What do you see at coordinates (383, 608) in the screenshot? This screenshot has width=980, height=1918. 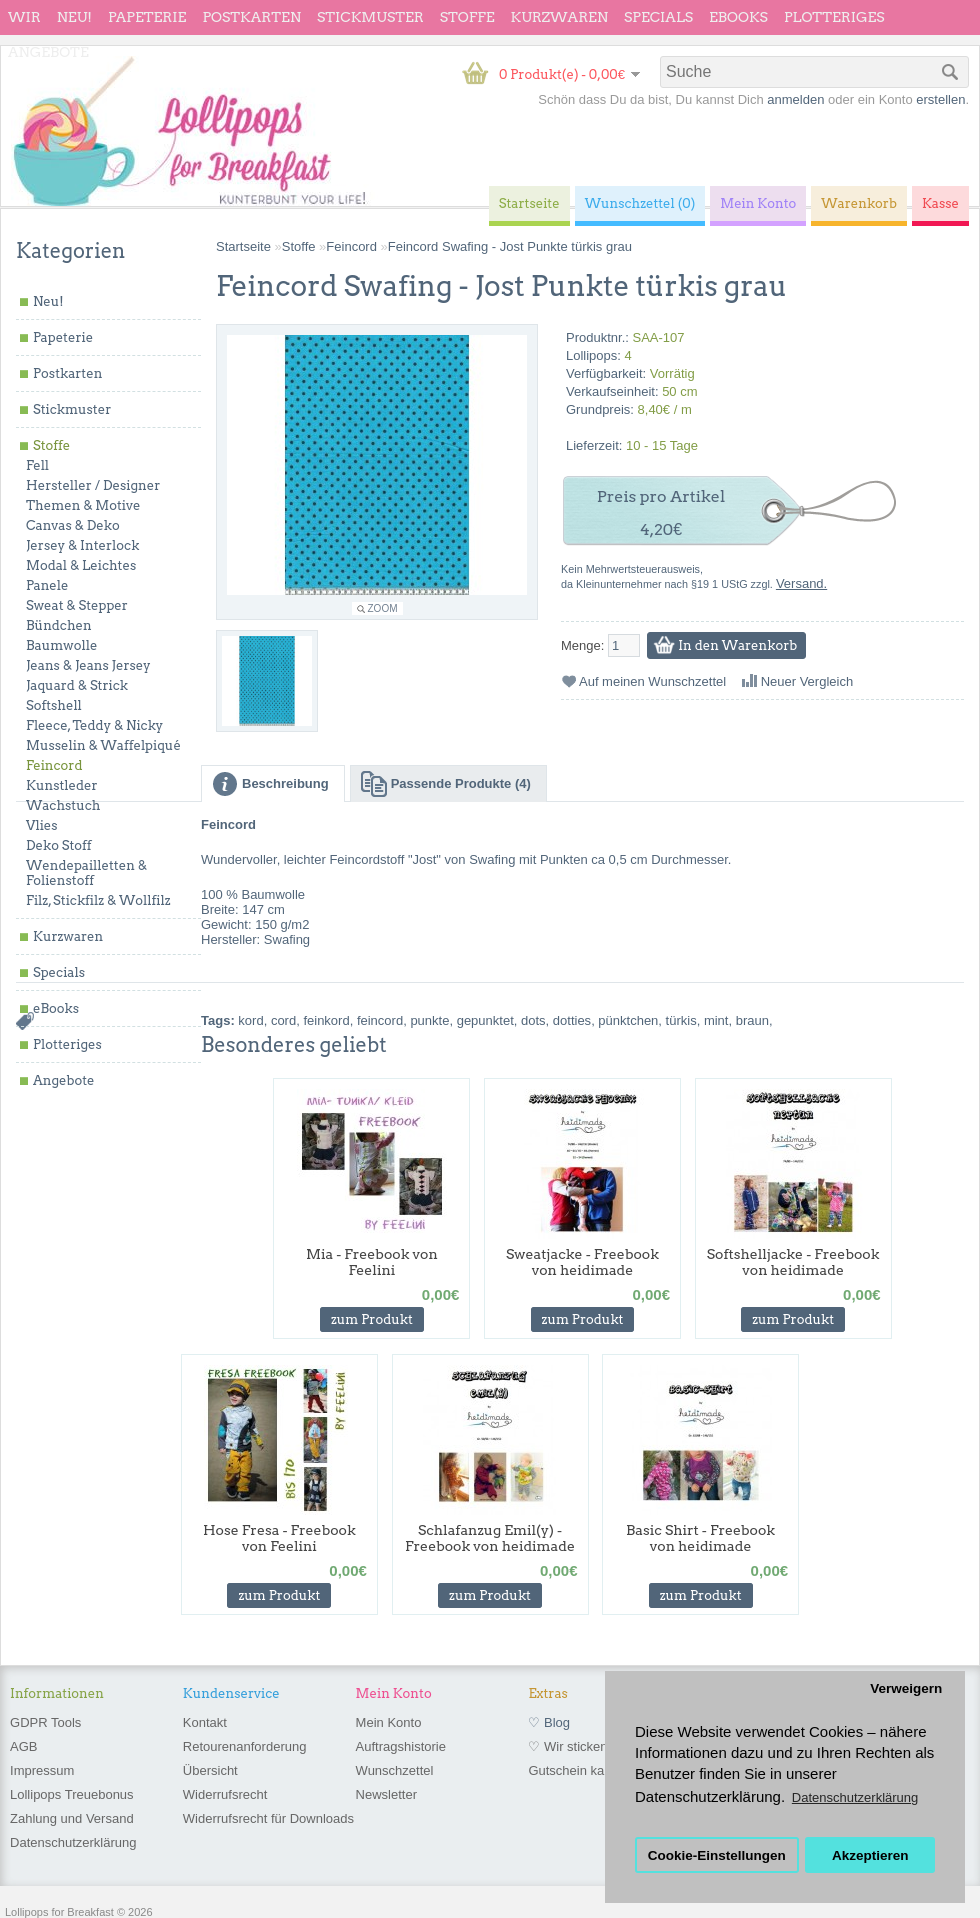 I see `Zoom` at bounding box center [383, 608].